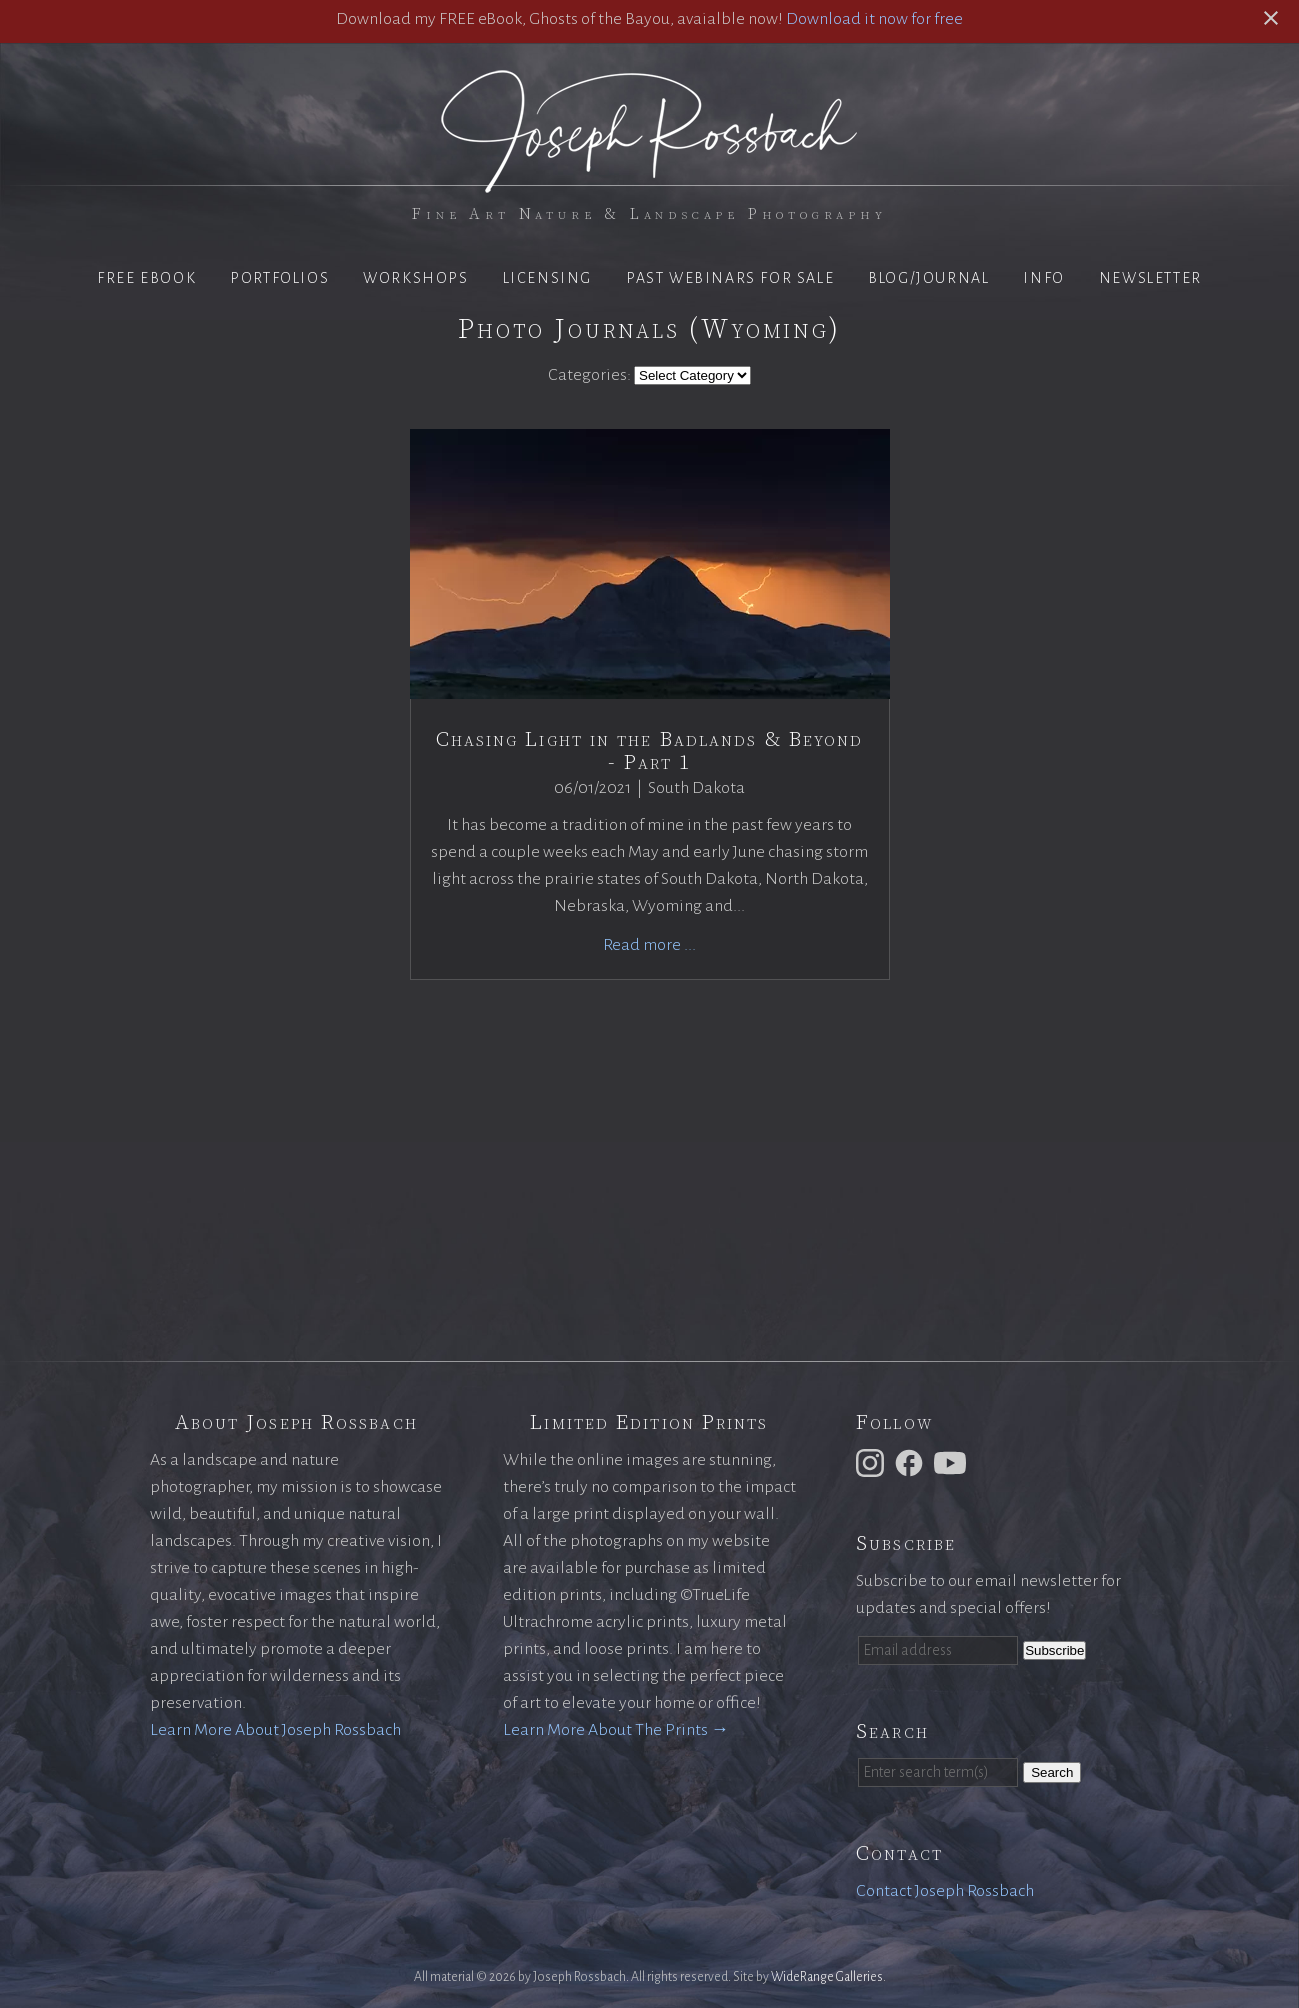 This screenshot has width=1299, height=2008. I want to click on WideRange Galleries, so click(827, 1977).